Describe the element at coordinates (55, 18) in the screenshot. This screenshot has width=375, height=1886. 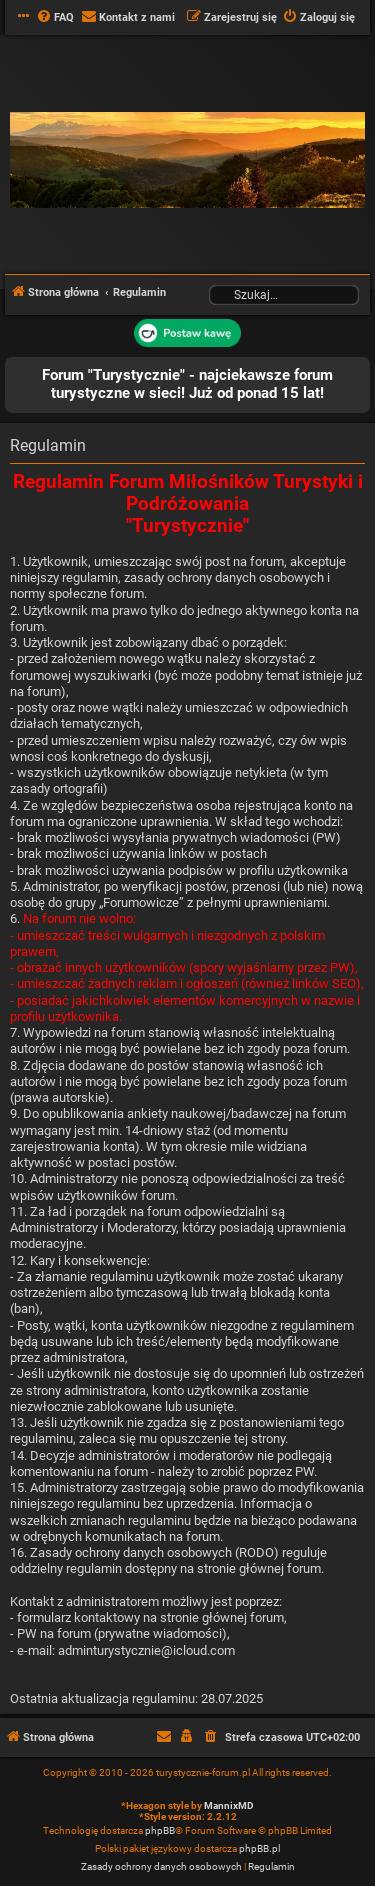
I see `[menuitem]` at that location.